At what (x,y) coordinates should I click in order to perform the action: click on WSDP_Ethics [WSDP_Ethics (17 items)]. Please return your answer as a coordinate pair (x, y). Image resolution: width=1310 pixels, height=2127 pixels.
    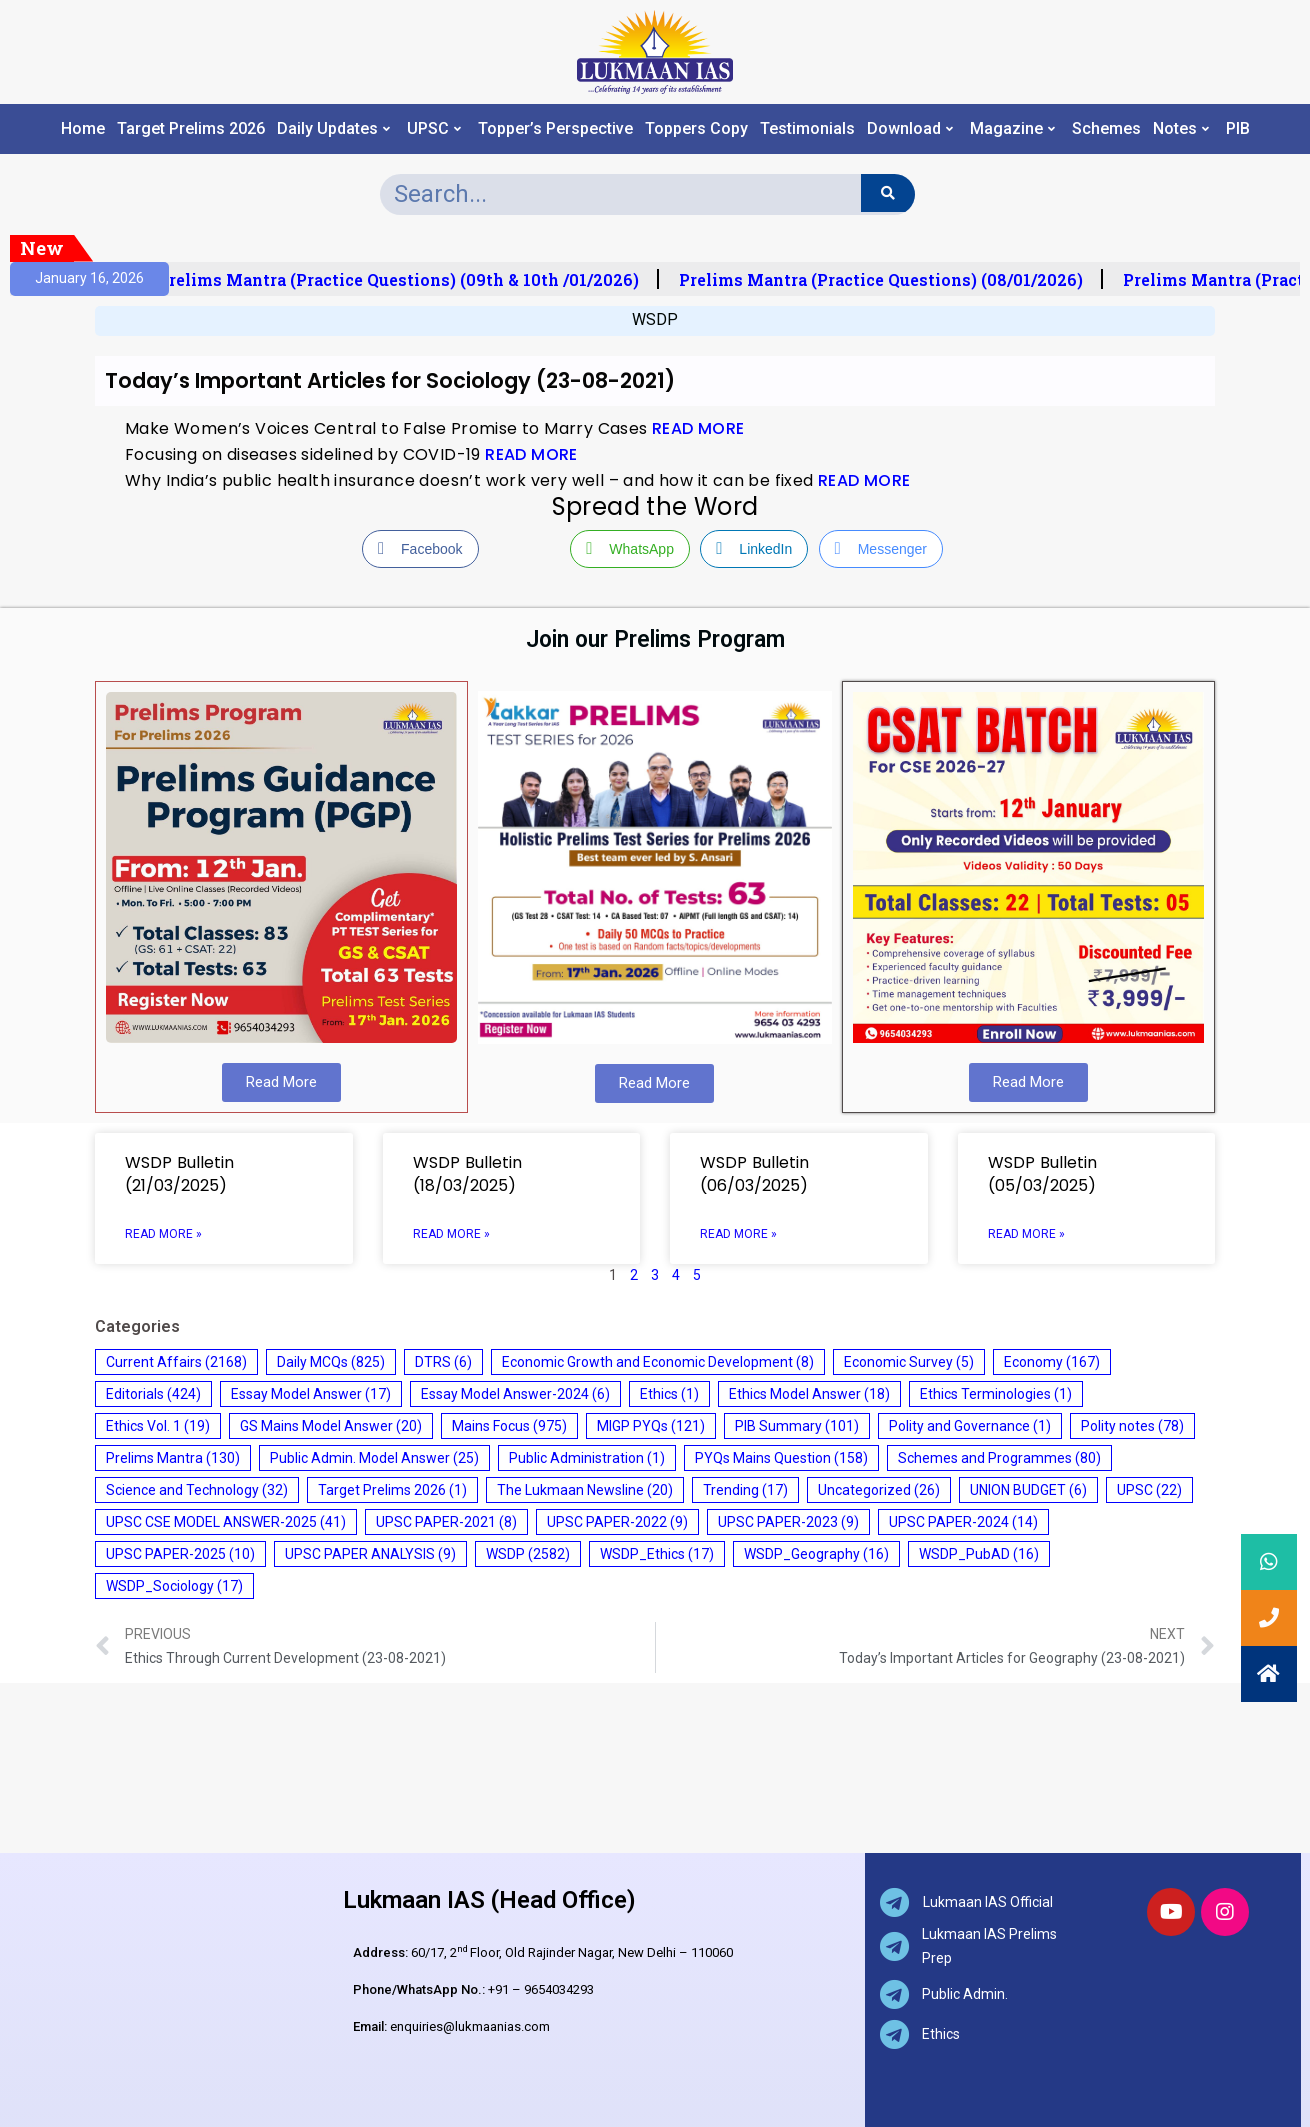
    Looking at the image, I should click on (657, 1554).